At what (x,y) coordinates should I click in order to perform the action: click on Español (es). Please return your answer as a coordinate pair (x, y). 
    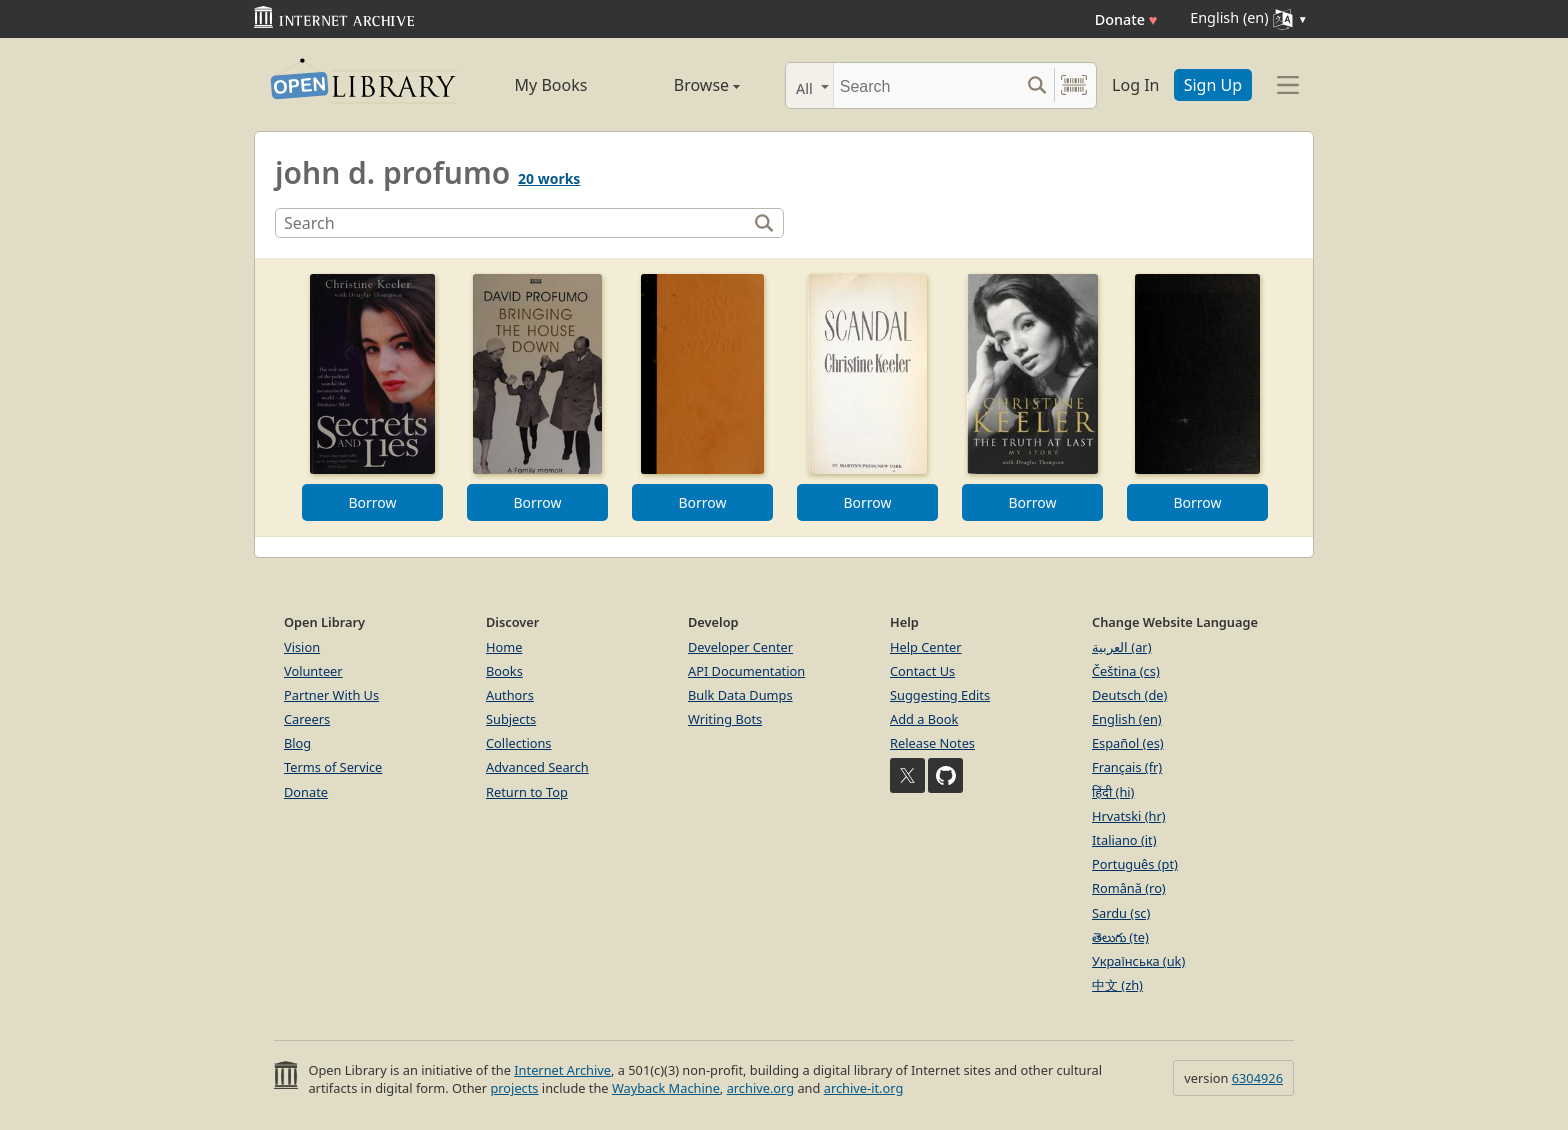
    Looking at the image, I should click on (1128, 743).